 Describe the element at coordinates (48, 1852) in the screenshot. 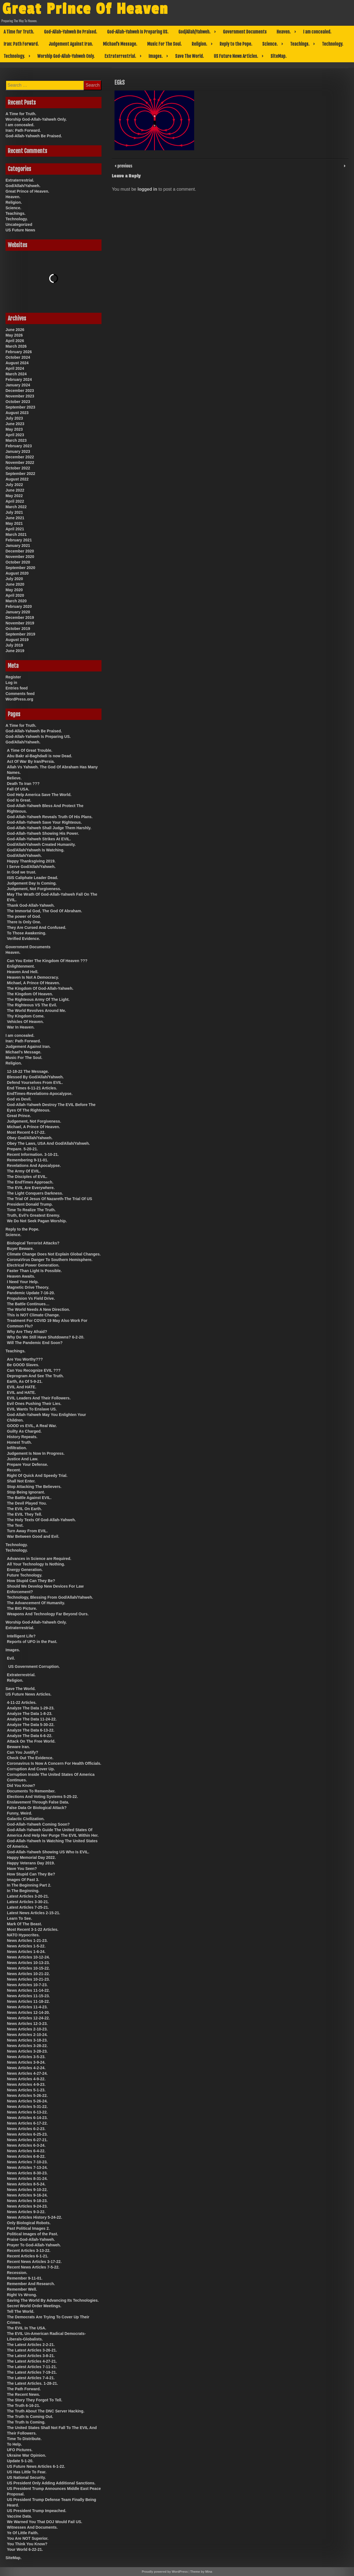

I see `God-Allah-Yahweh Showing US Who Is EVIL.` at that location.